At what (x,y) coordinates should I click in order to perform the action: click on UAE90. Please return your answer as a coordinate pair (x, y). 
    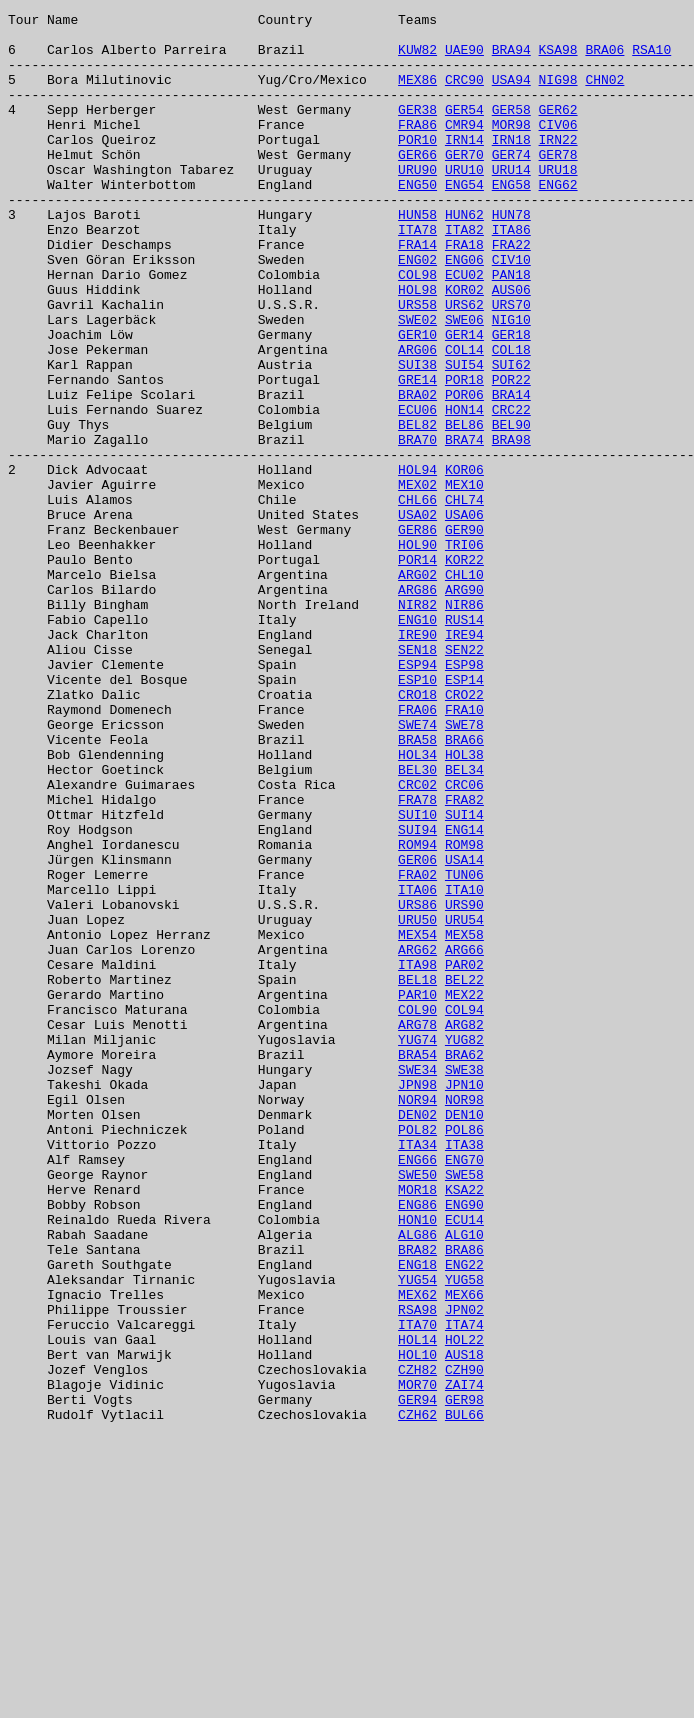
    Looking at the image, I should click on (464, 58).